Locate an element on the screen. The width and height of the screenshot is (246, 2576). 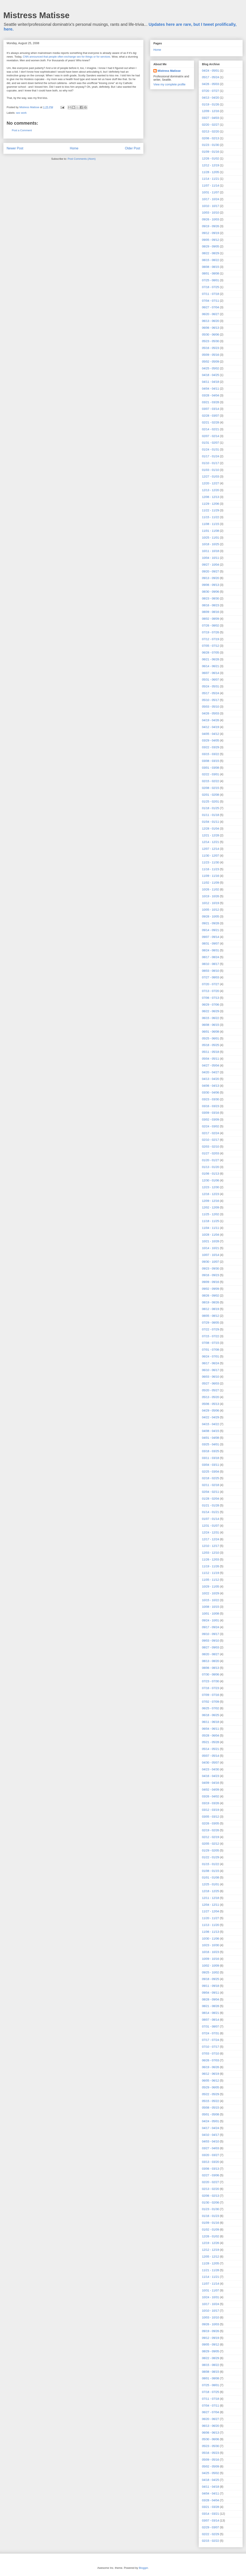
09/30 - 10/07 is located at coordinates (210, 1261).